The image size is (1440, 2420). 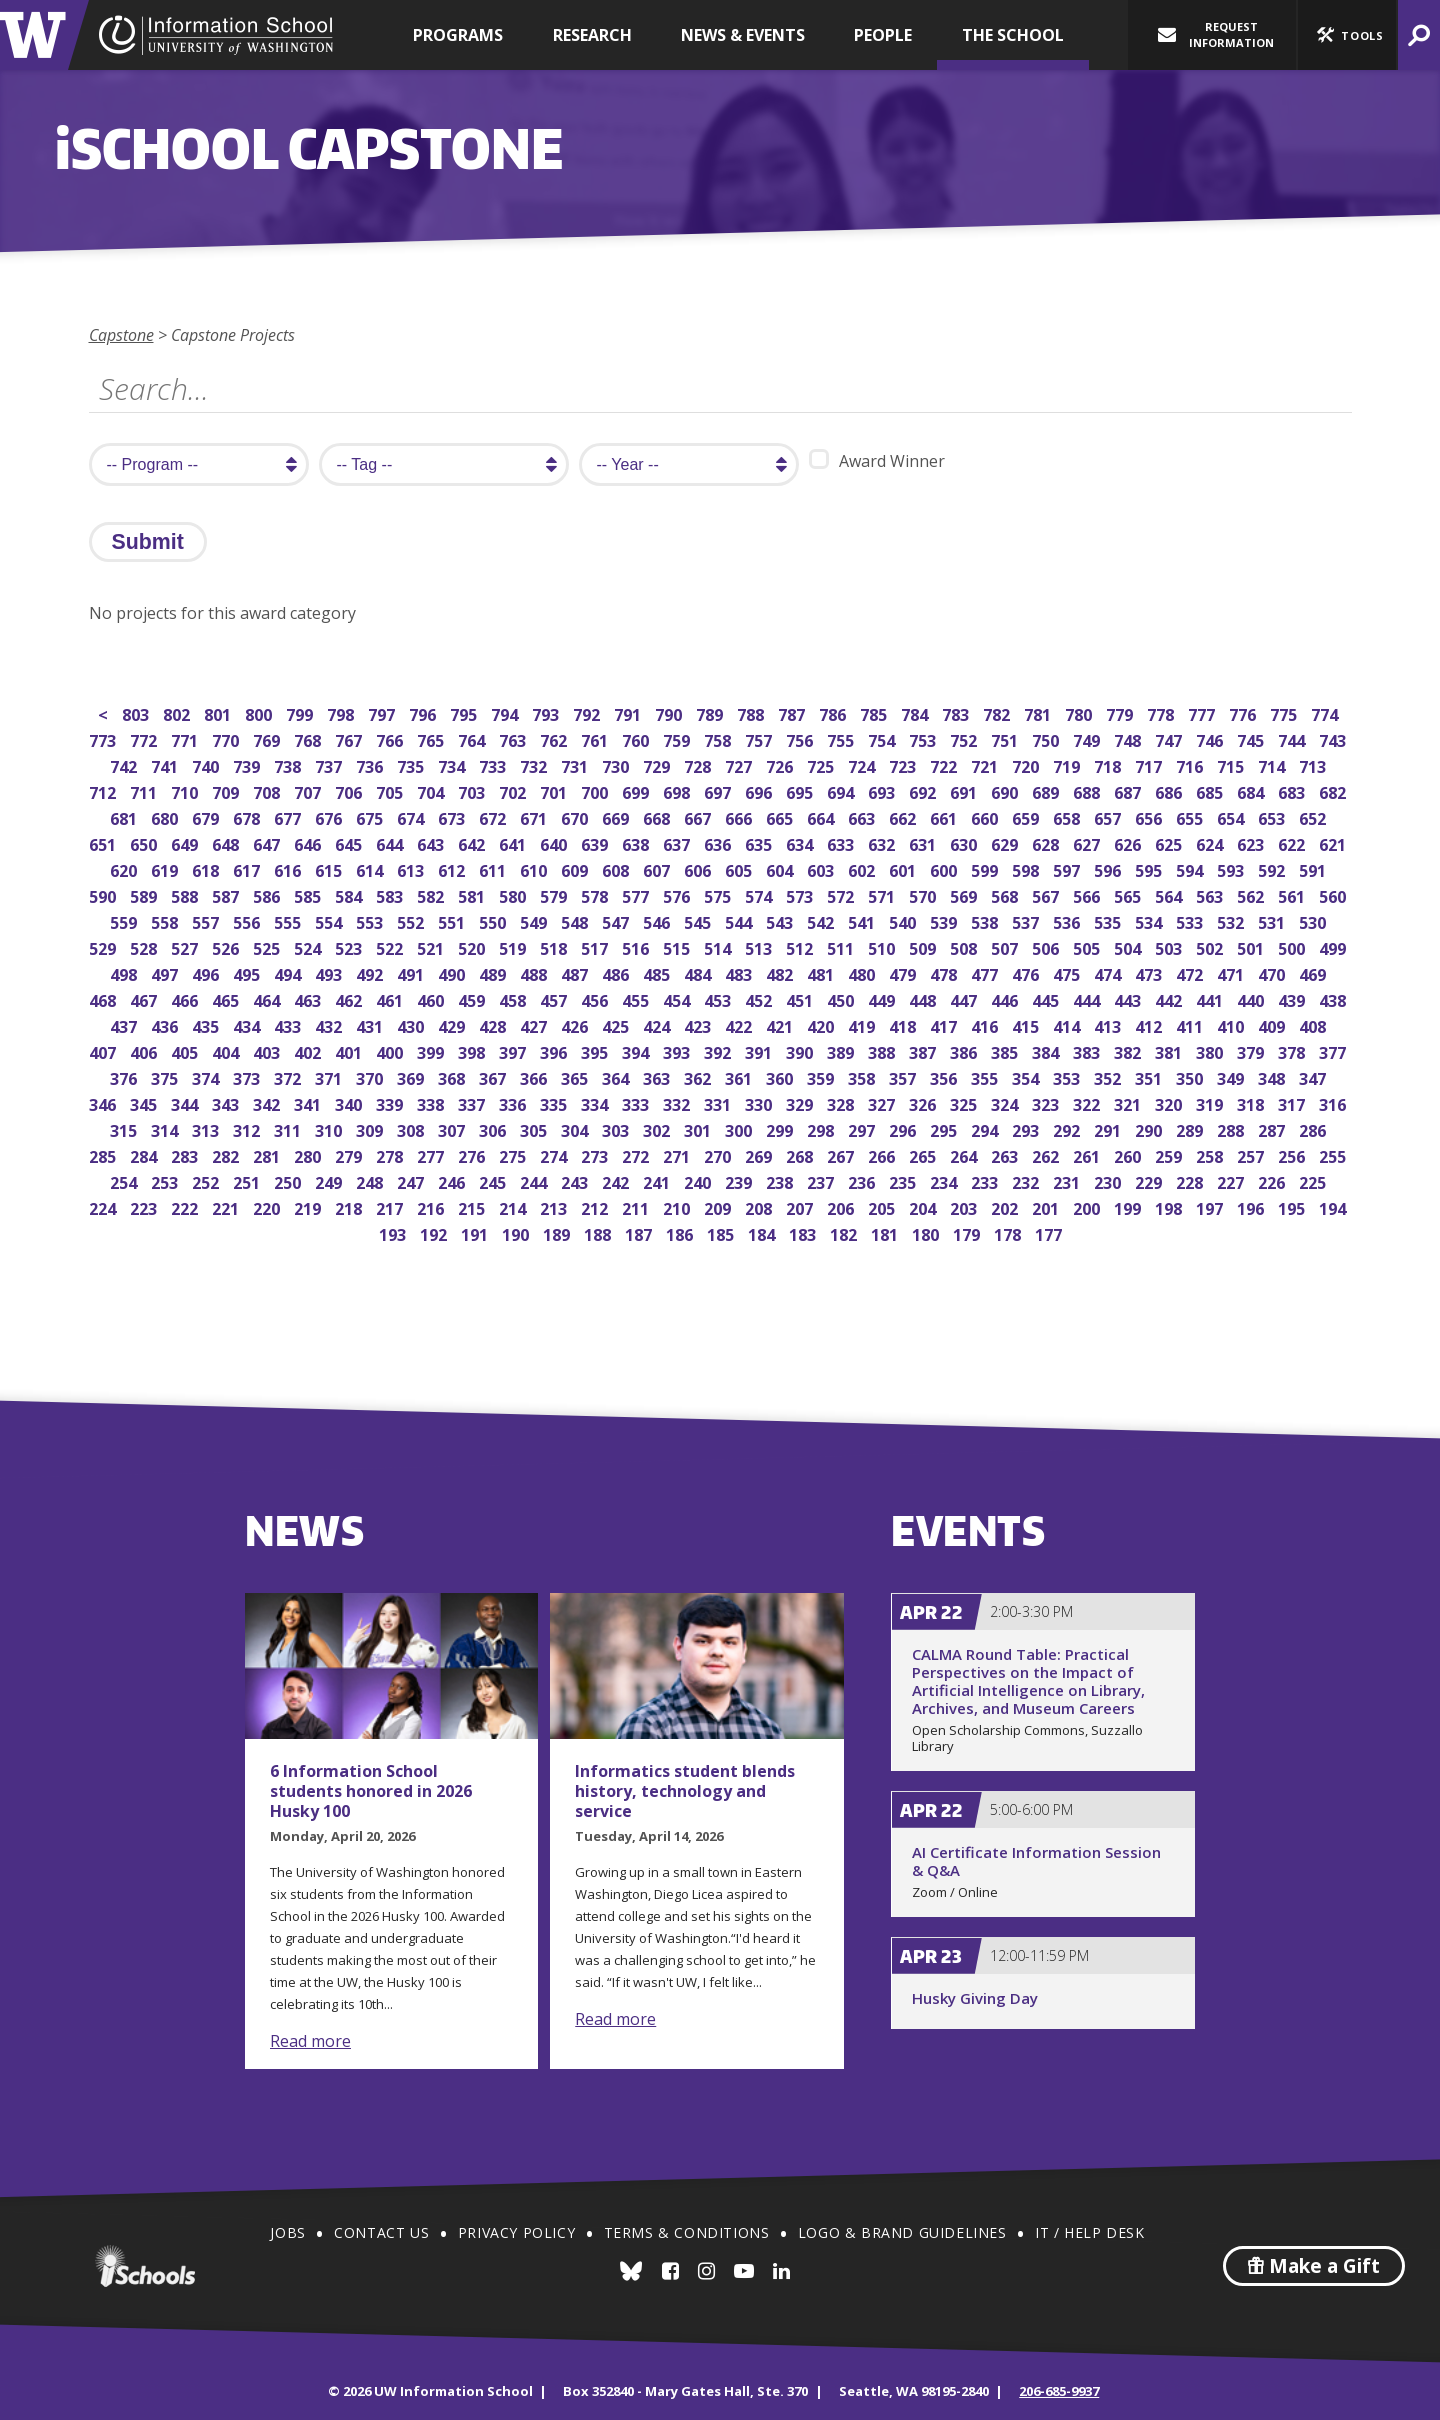 I want to click on 747, so click(x=1170, y=738).